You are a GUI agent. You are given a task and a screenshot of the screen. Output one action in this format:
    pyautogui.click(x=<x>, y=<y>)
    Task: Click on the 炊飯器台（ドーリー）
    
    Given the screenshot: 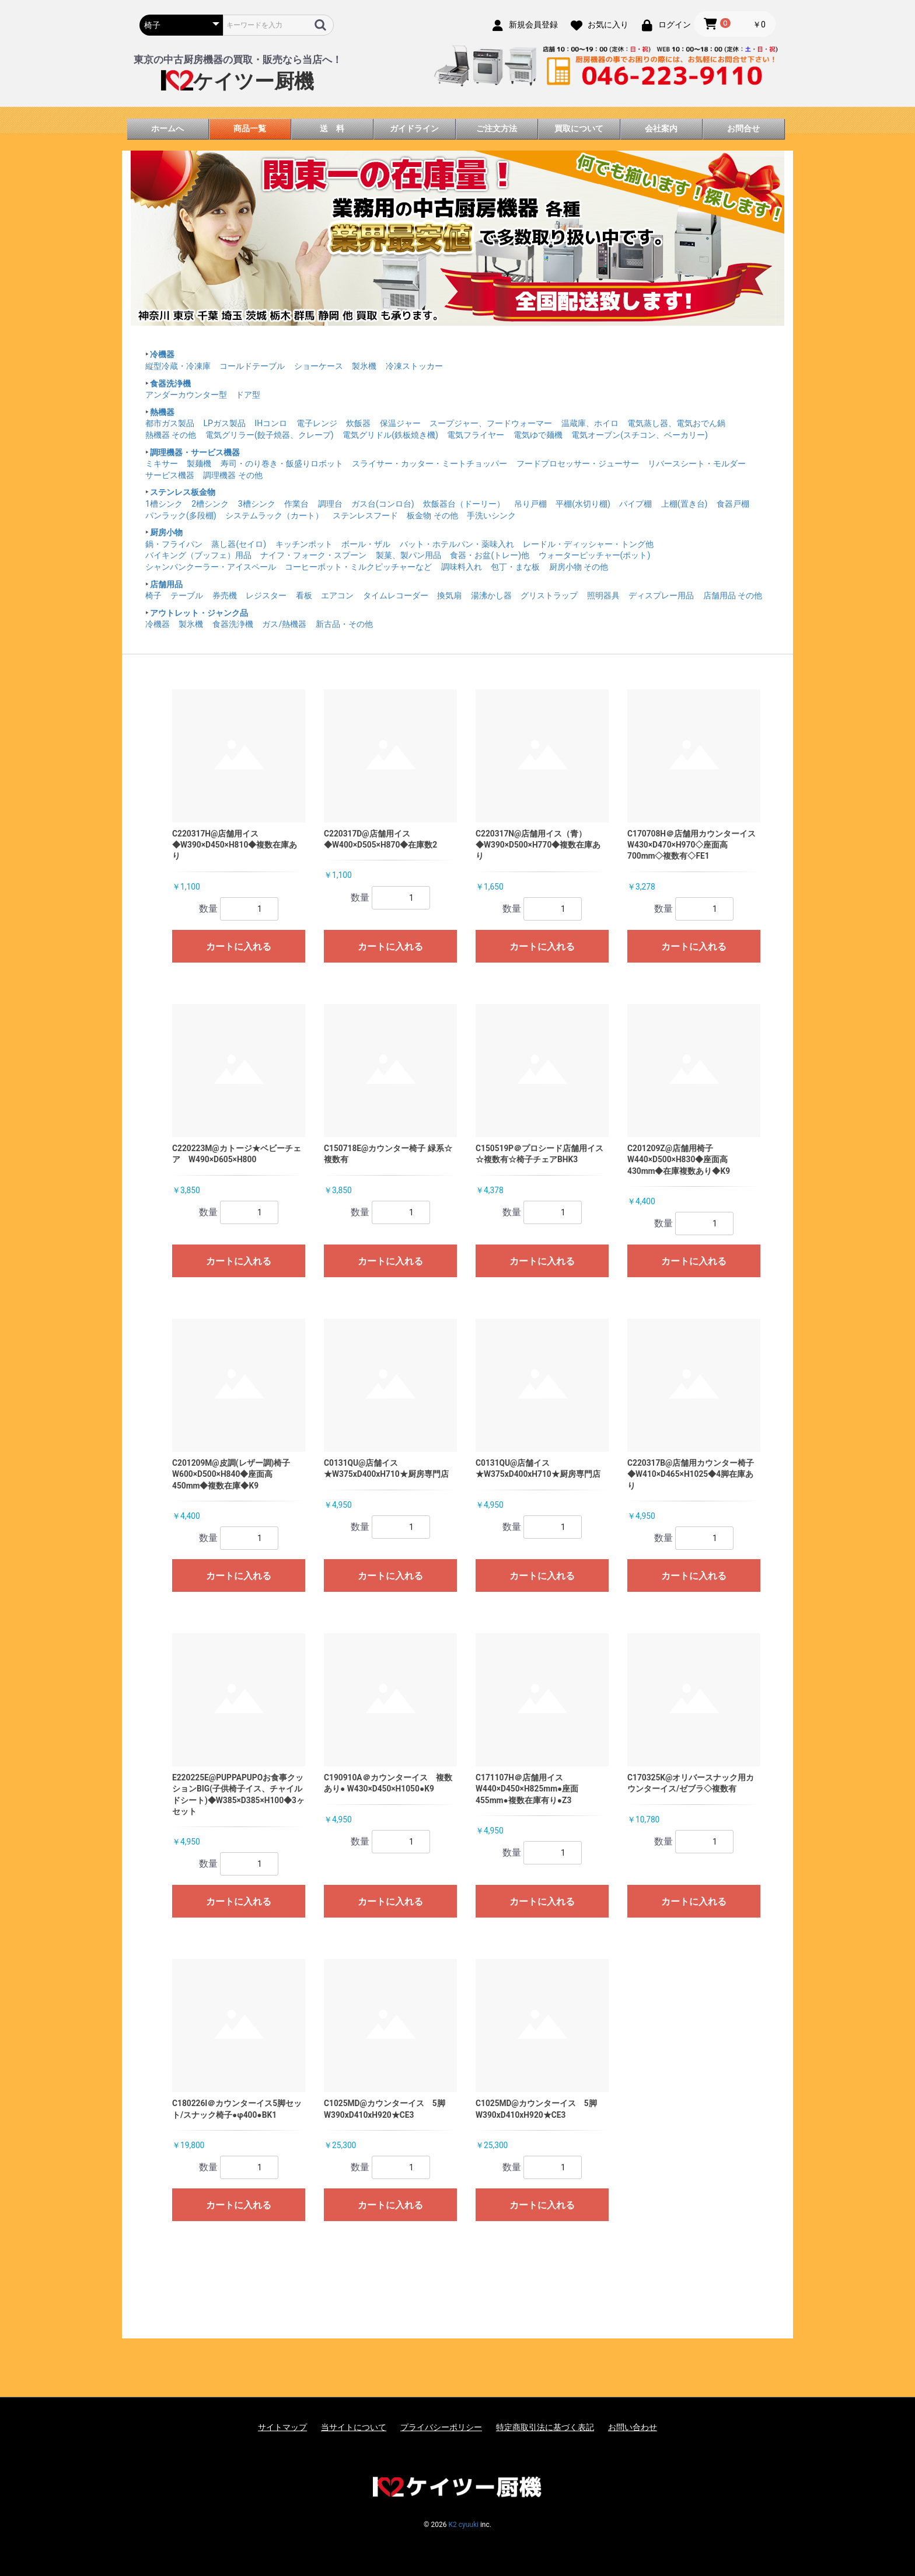 What is the action you would take?
    pyautogui.click(x=464, y=503)
    